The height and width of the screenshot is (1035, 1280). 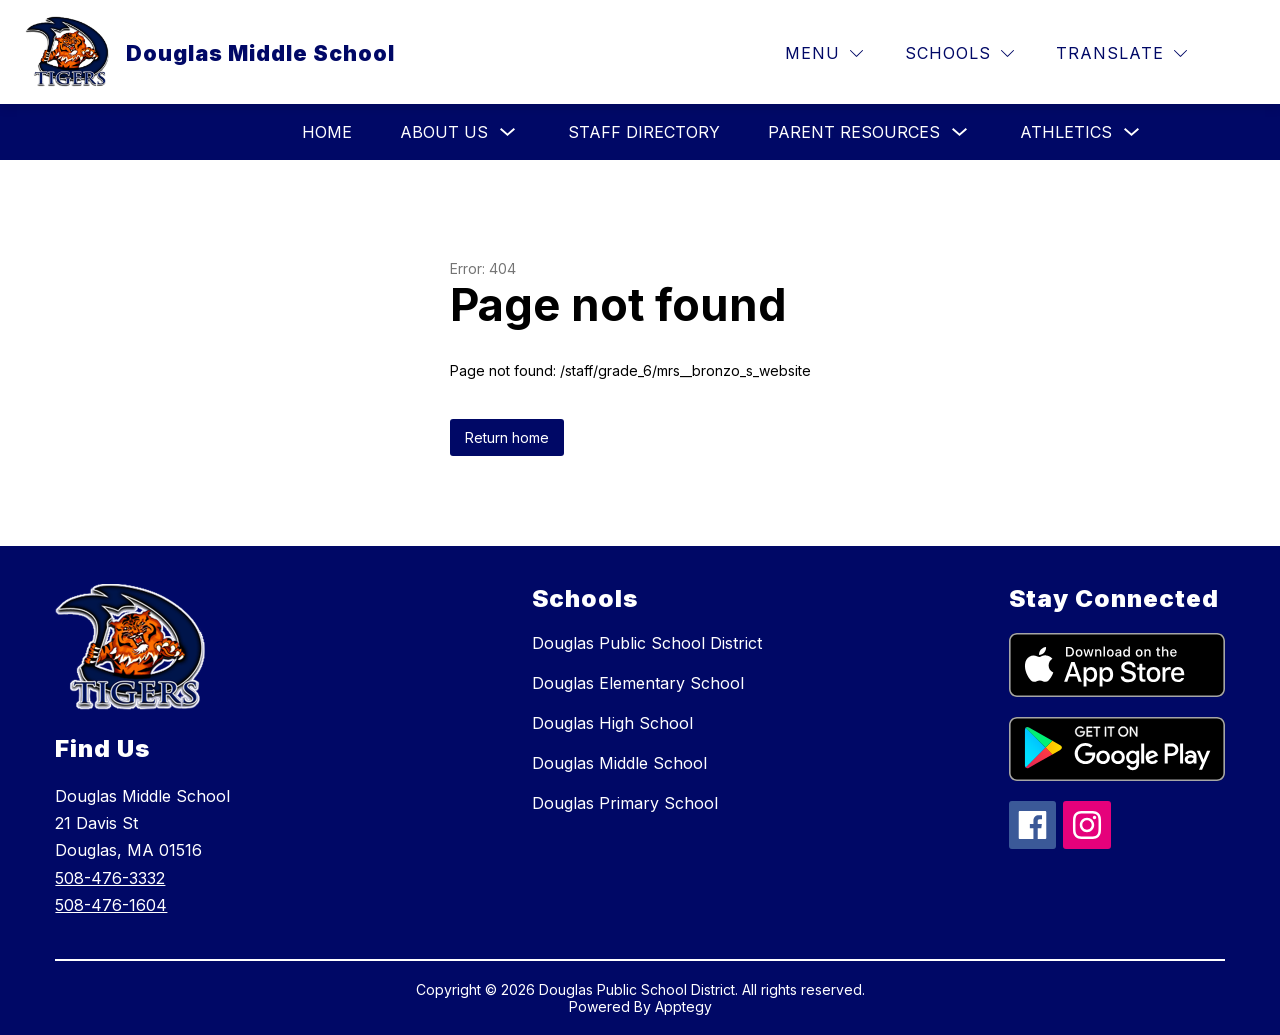 I want to click on Parent Resources, so click(x=854, y=132).